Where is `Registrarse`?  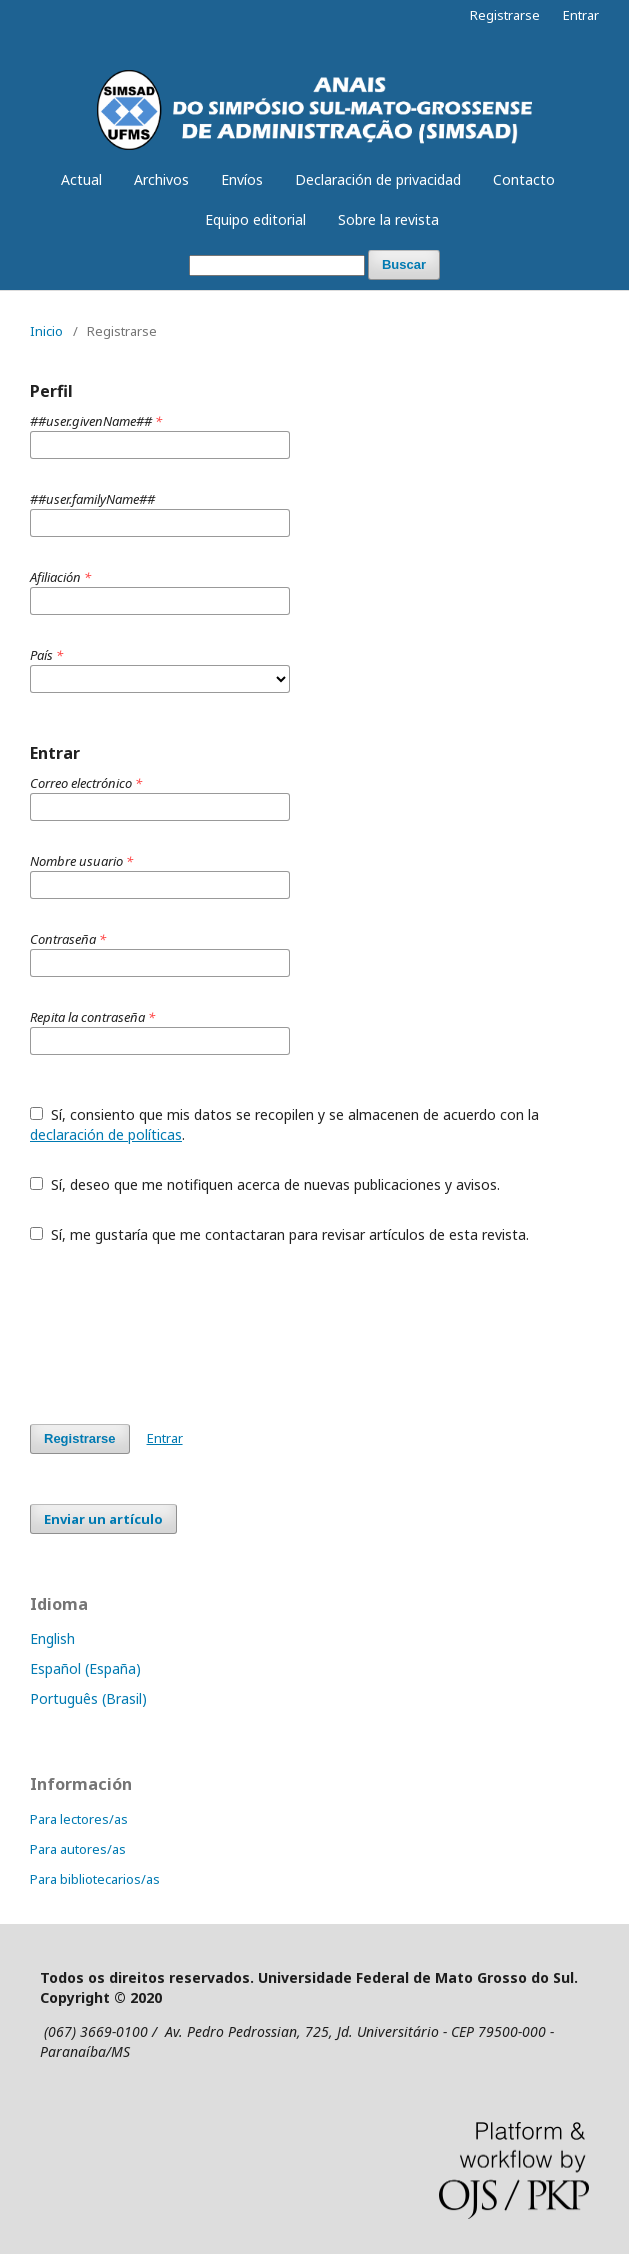
Registrarse is located at coordinates (505, 15).